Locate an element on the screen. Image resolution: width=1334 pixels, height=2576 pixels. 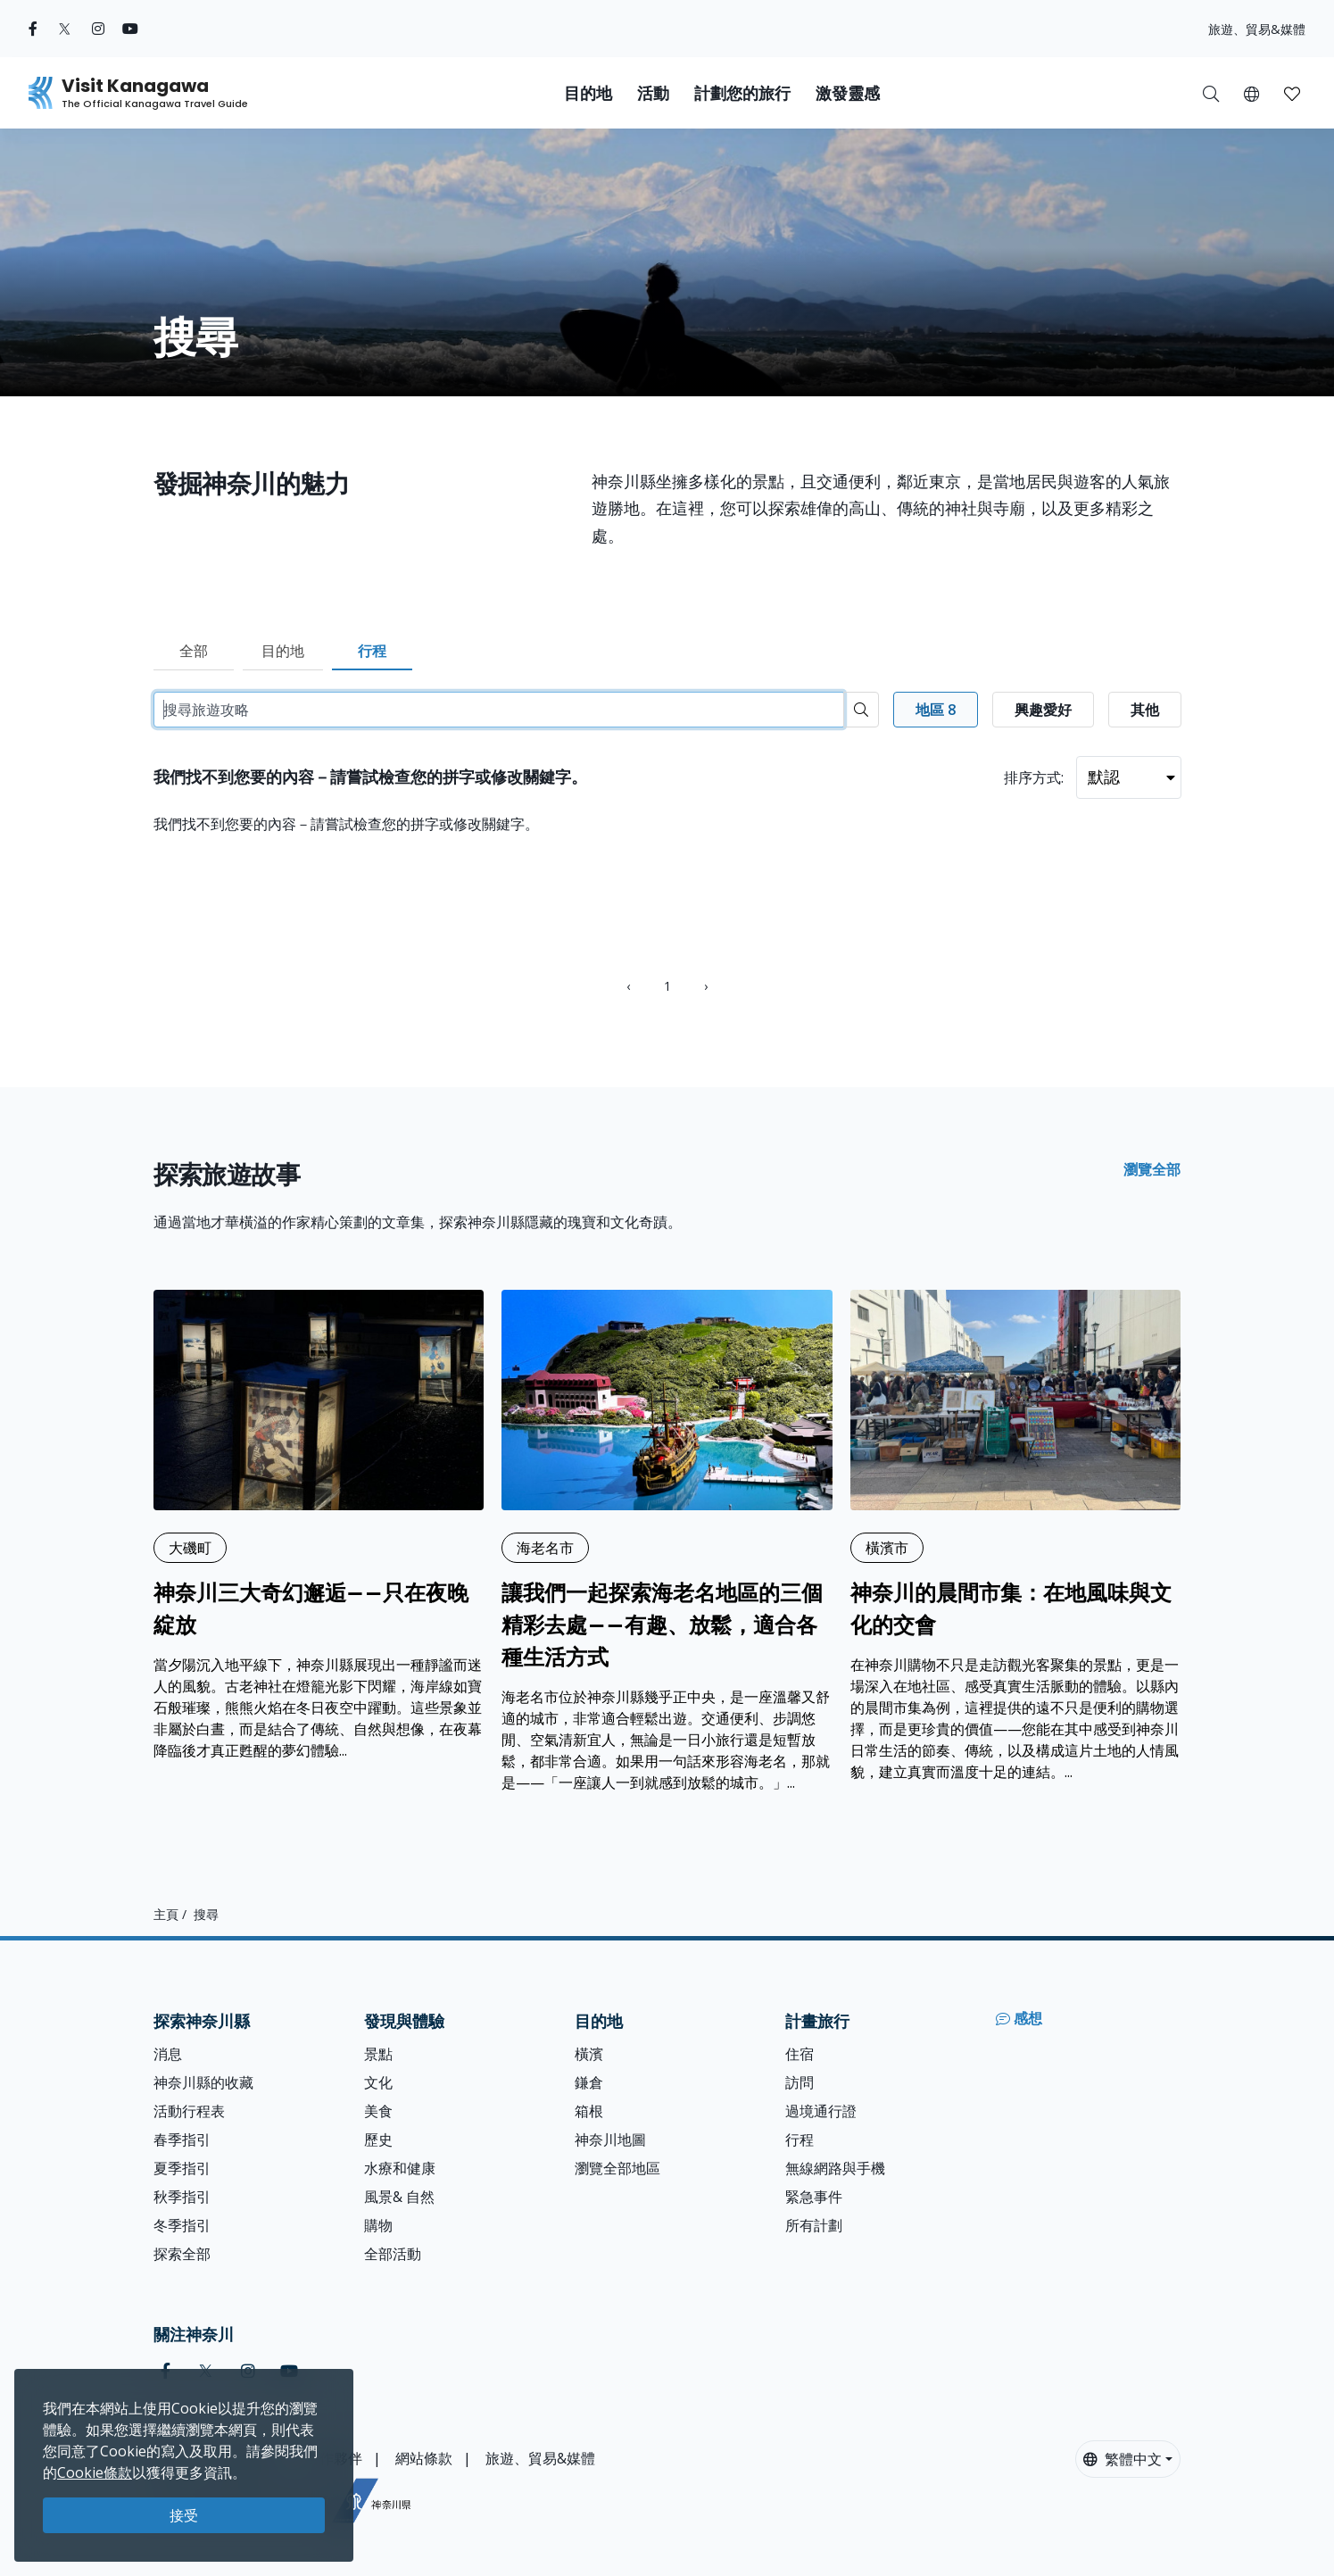
冬季指引 is located at coordinates (182, 2225).